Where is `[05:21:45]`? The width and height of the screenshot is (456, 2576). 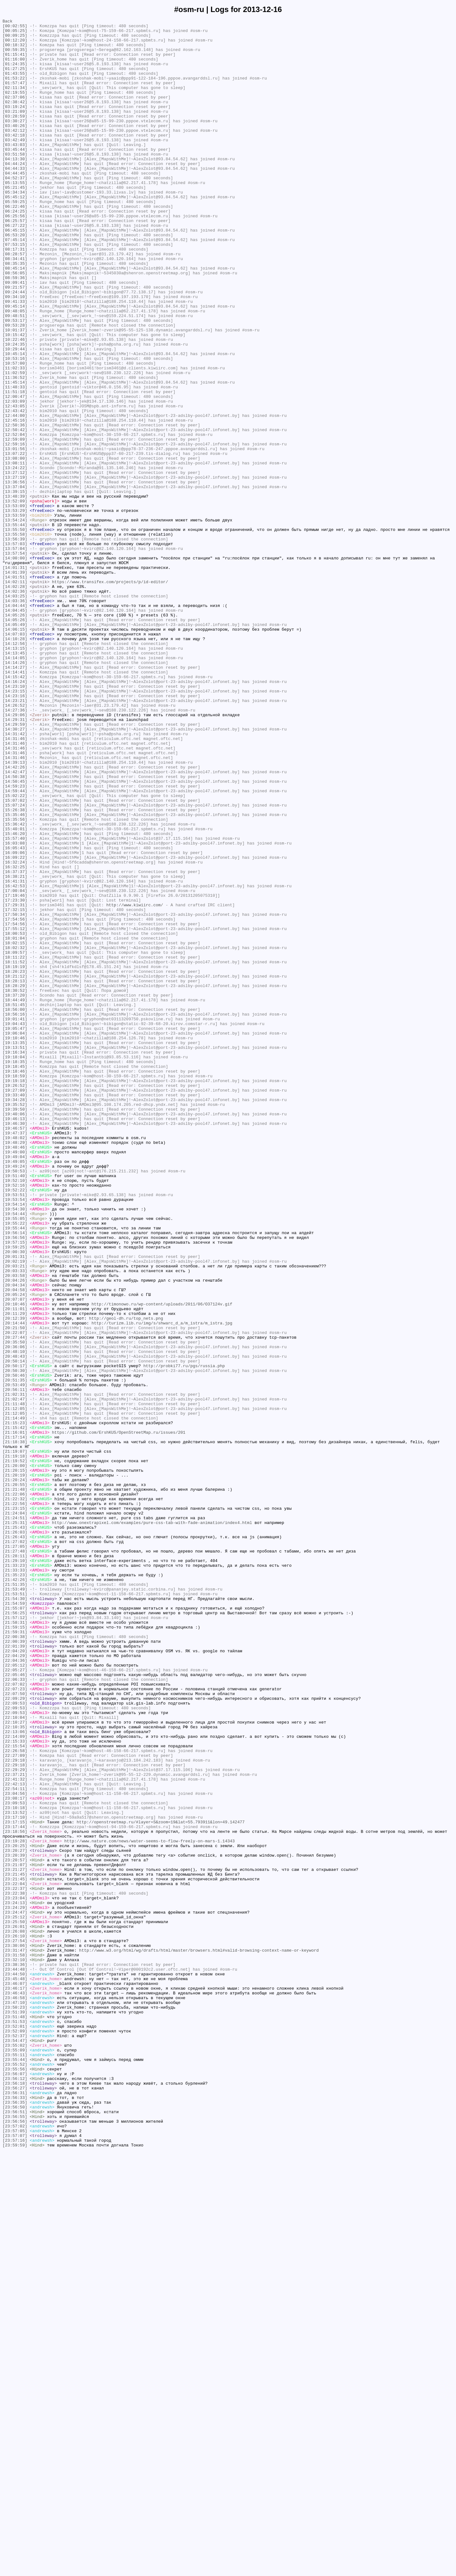 [05:21:45] is located at coordinates (15, 221).